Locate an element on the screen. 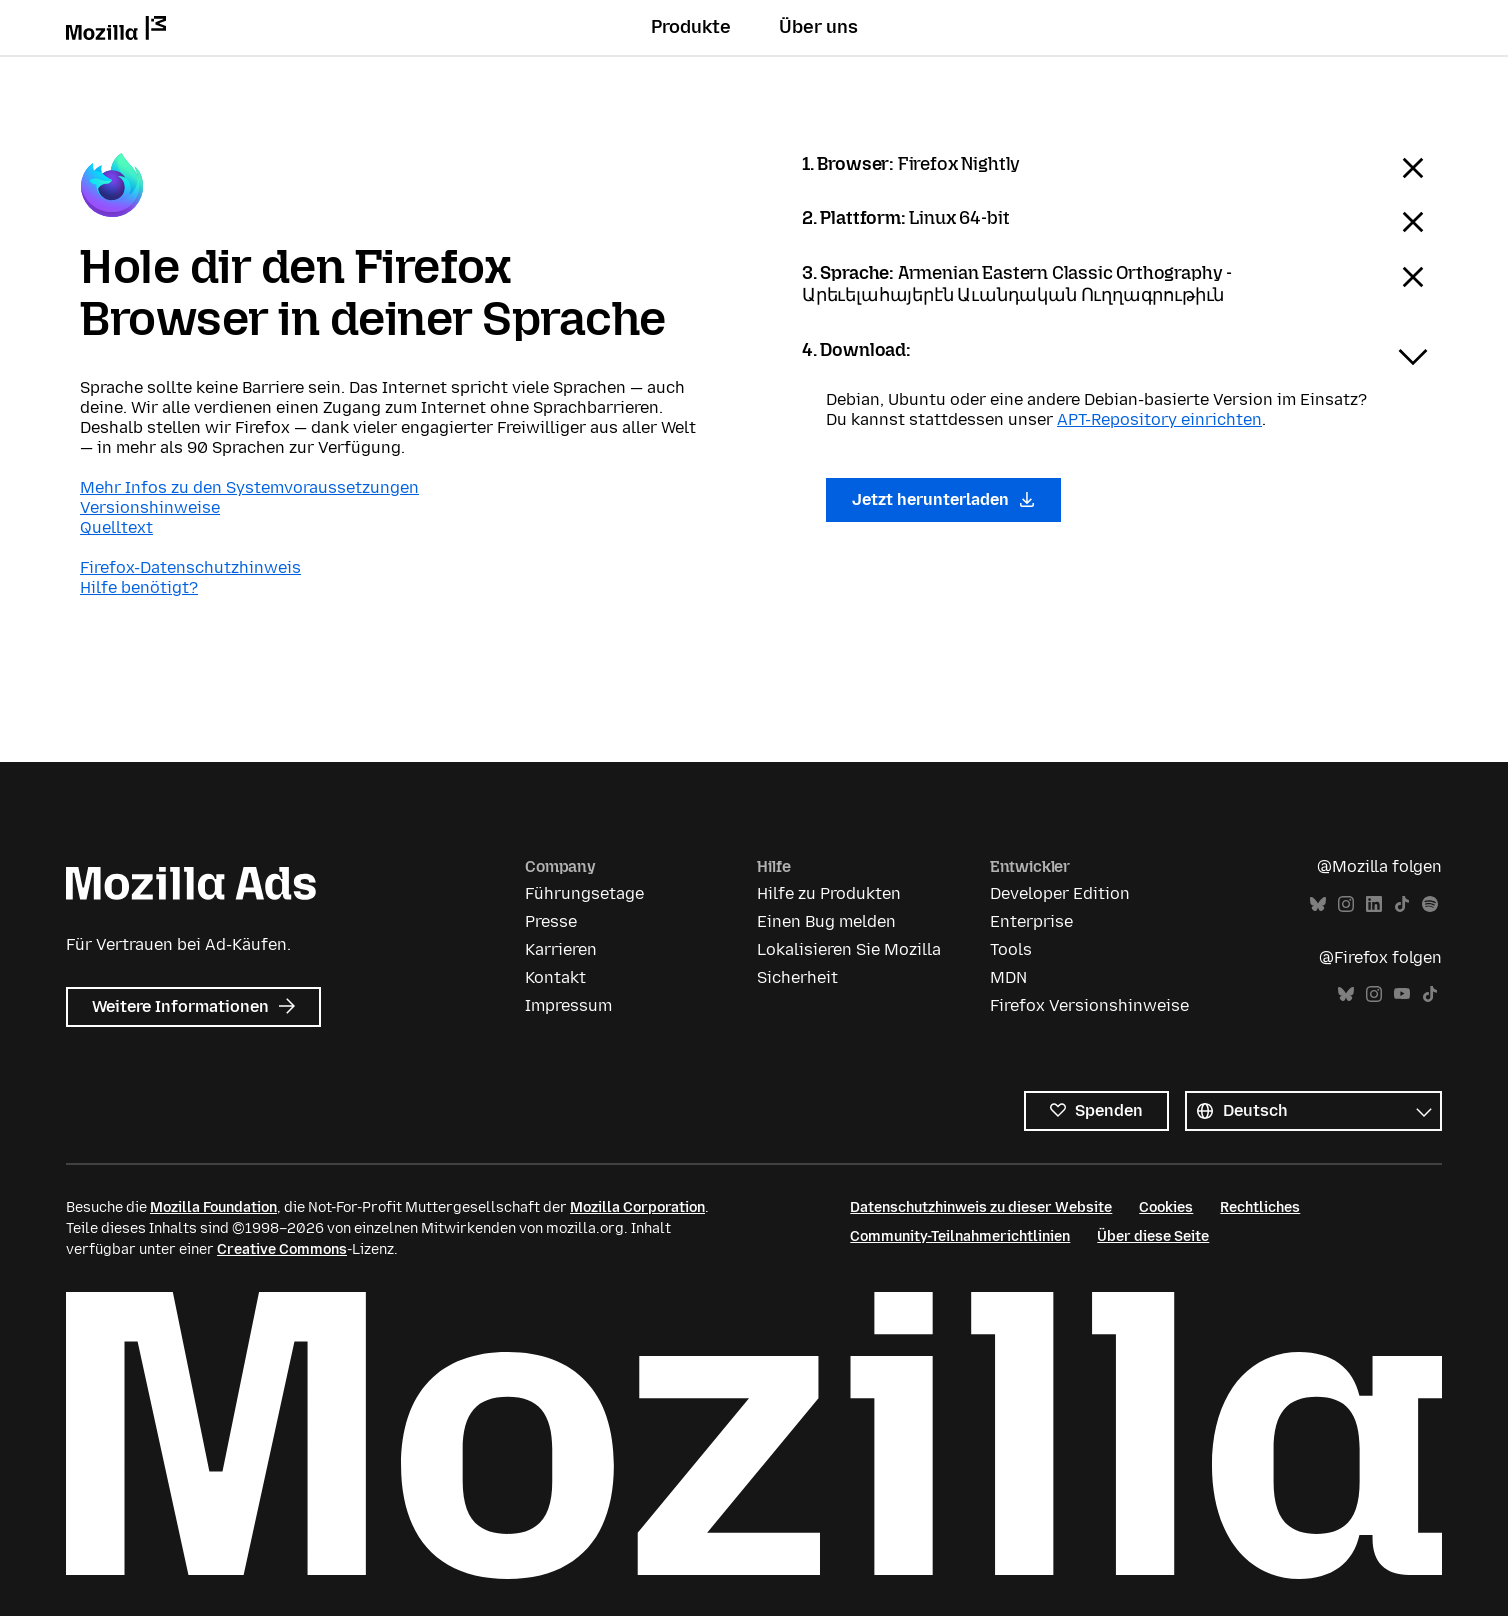  Produkte is located at coordinates (691, 27).